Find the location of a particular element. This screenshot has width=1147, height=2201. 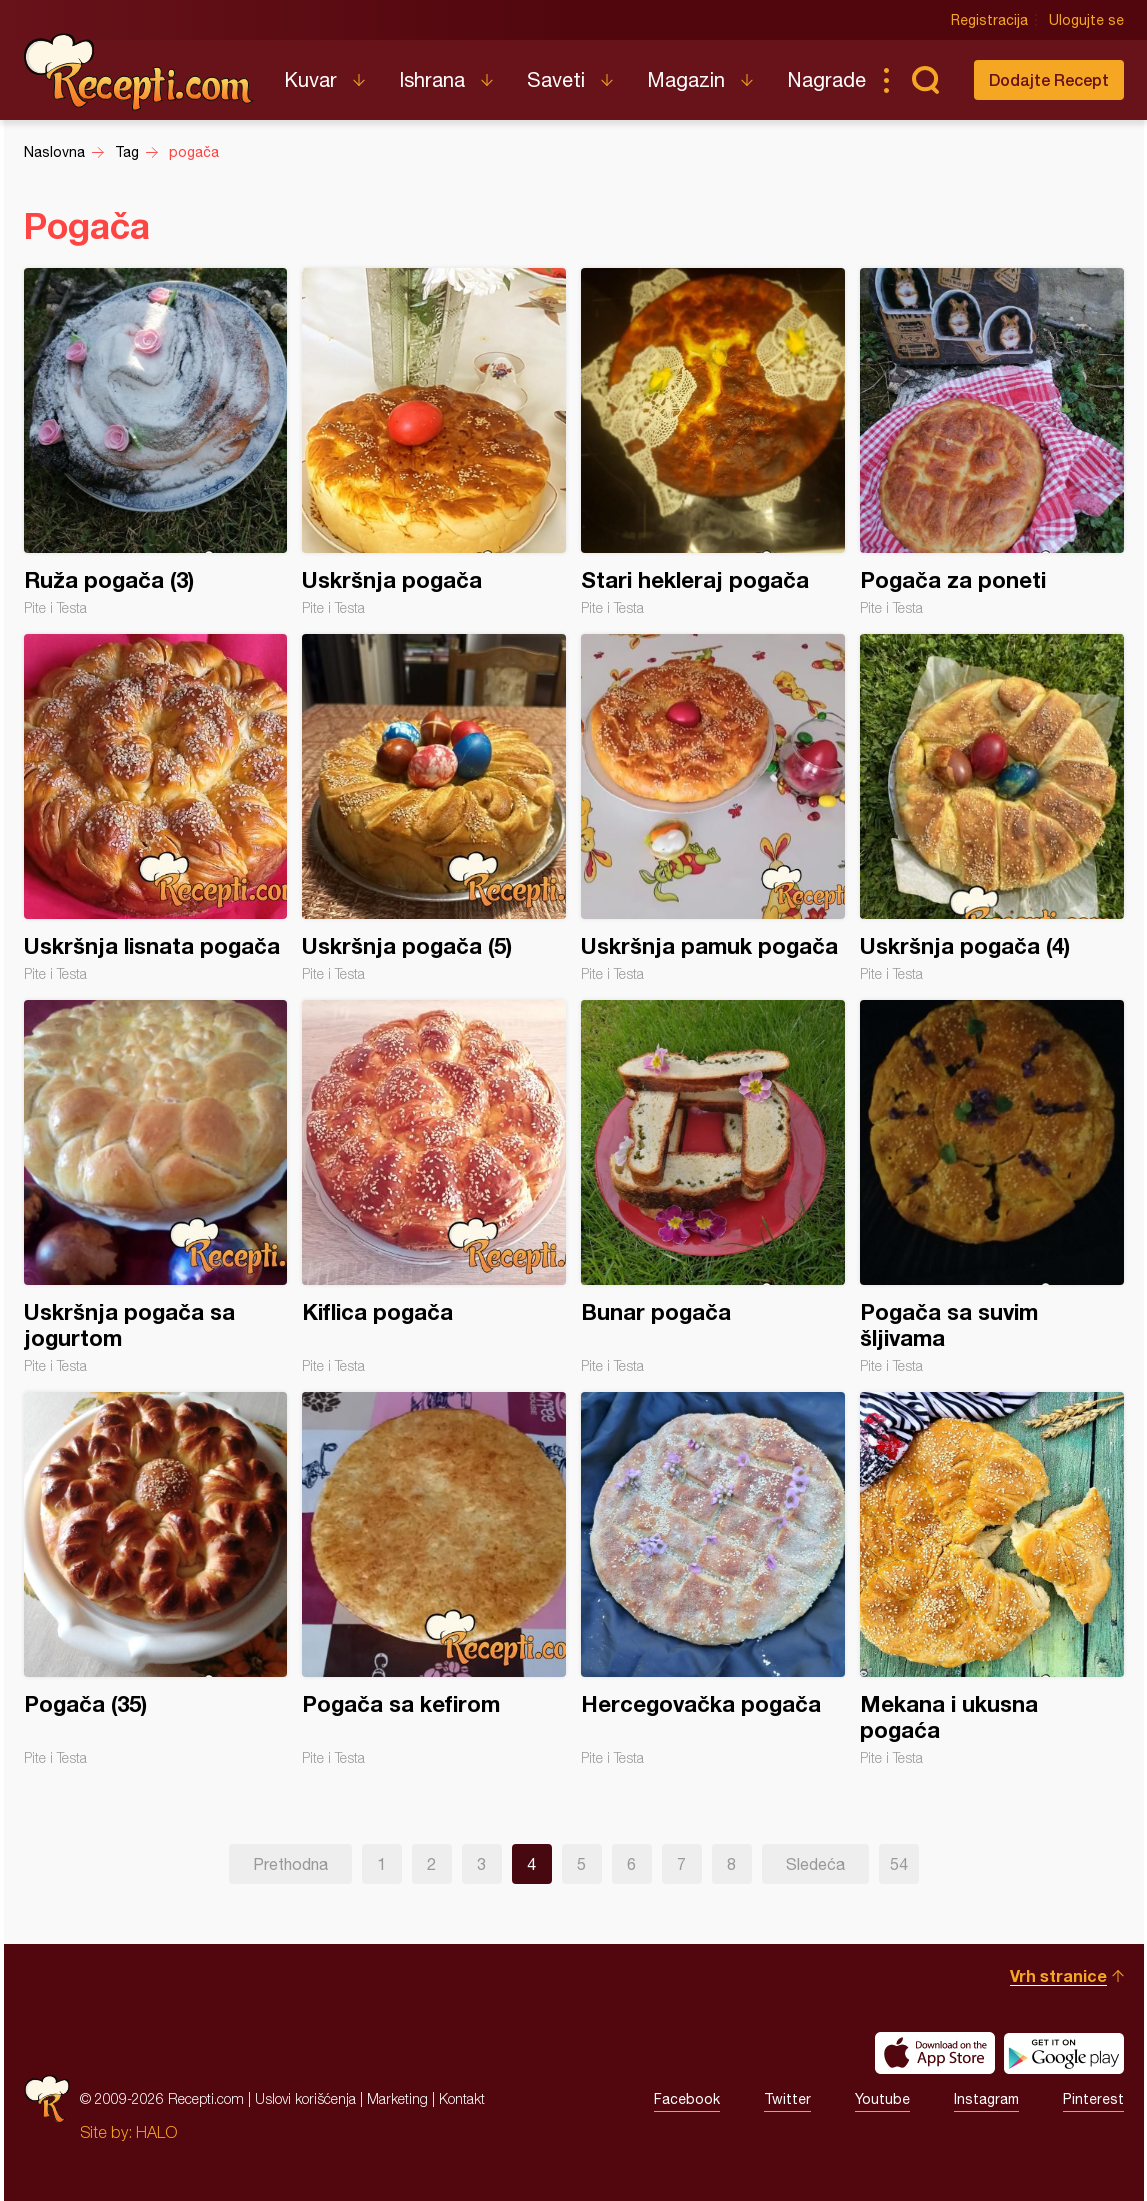

Pogača sa suvim šljivama is located at coordinates (992, 1187).